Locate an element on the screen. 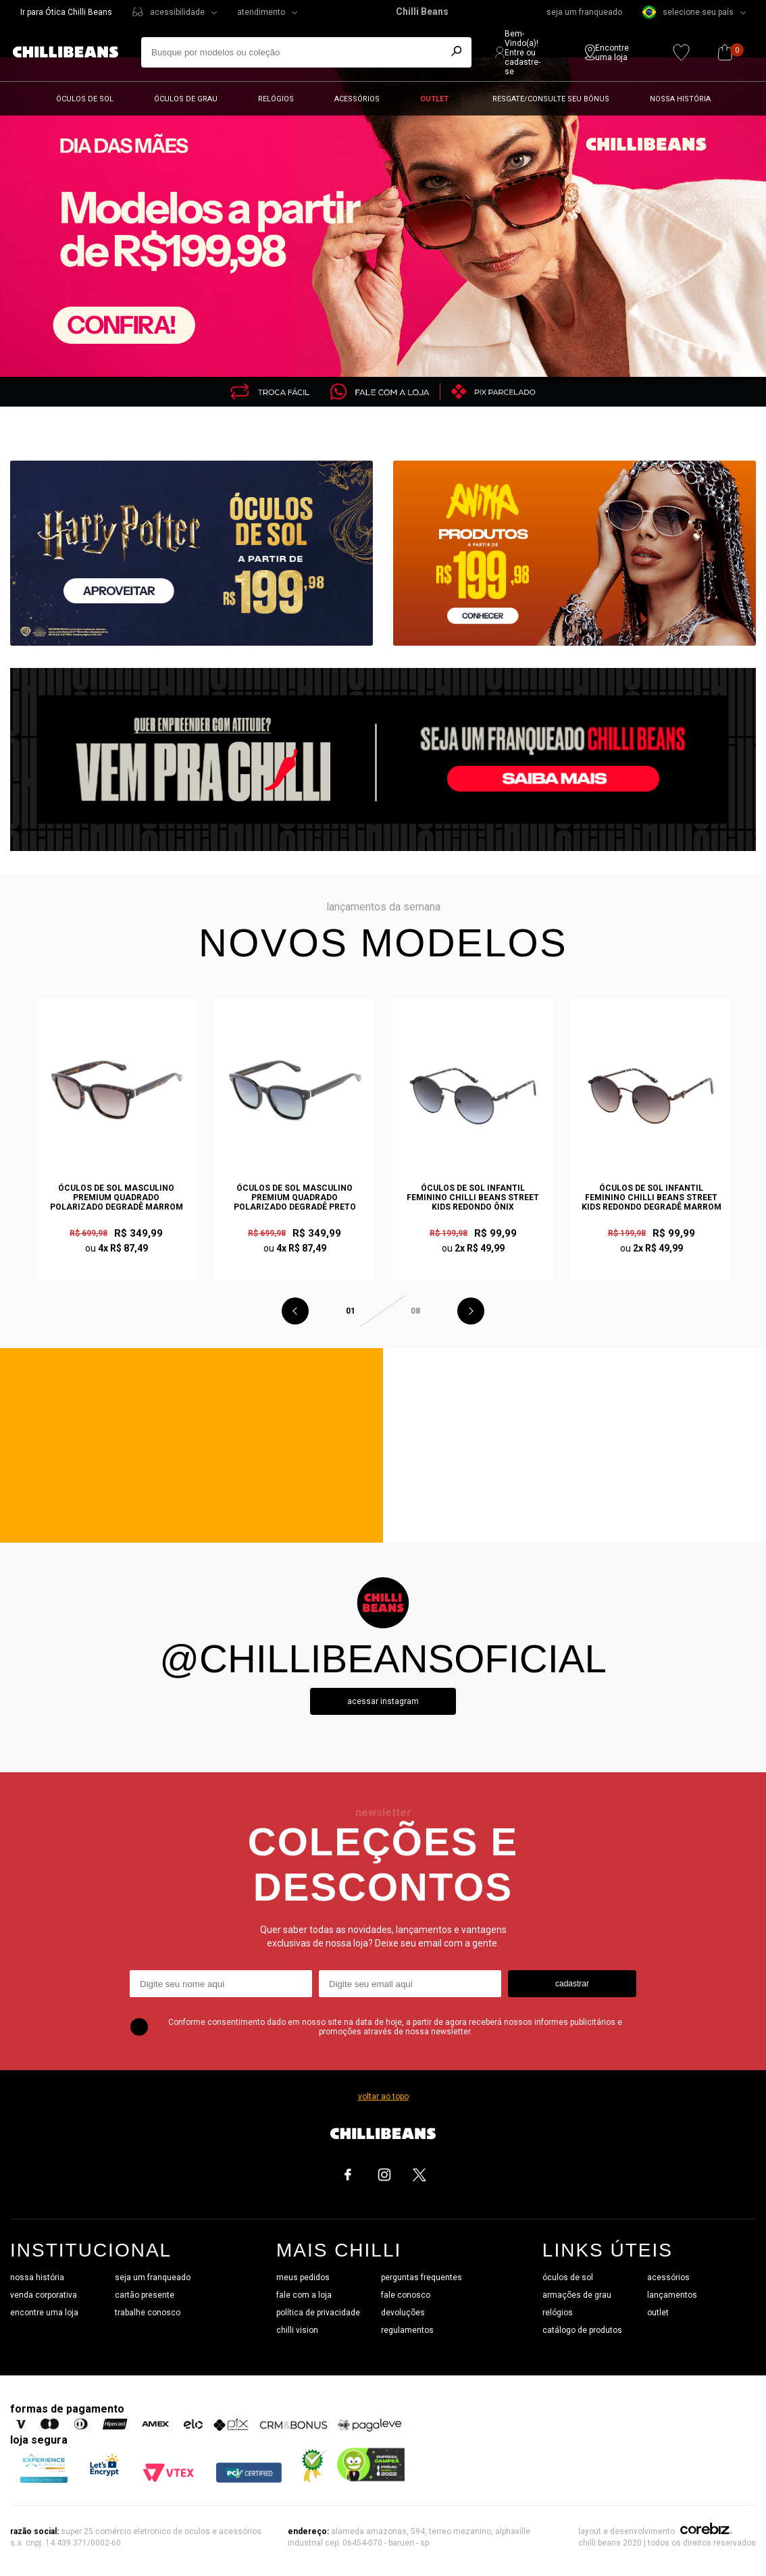 The width and height of the screenshot is (766, 2576). regulamentos is located at coordinates (407, 2330).